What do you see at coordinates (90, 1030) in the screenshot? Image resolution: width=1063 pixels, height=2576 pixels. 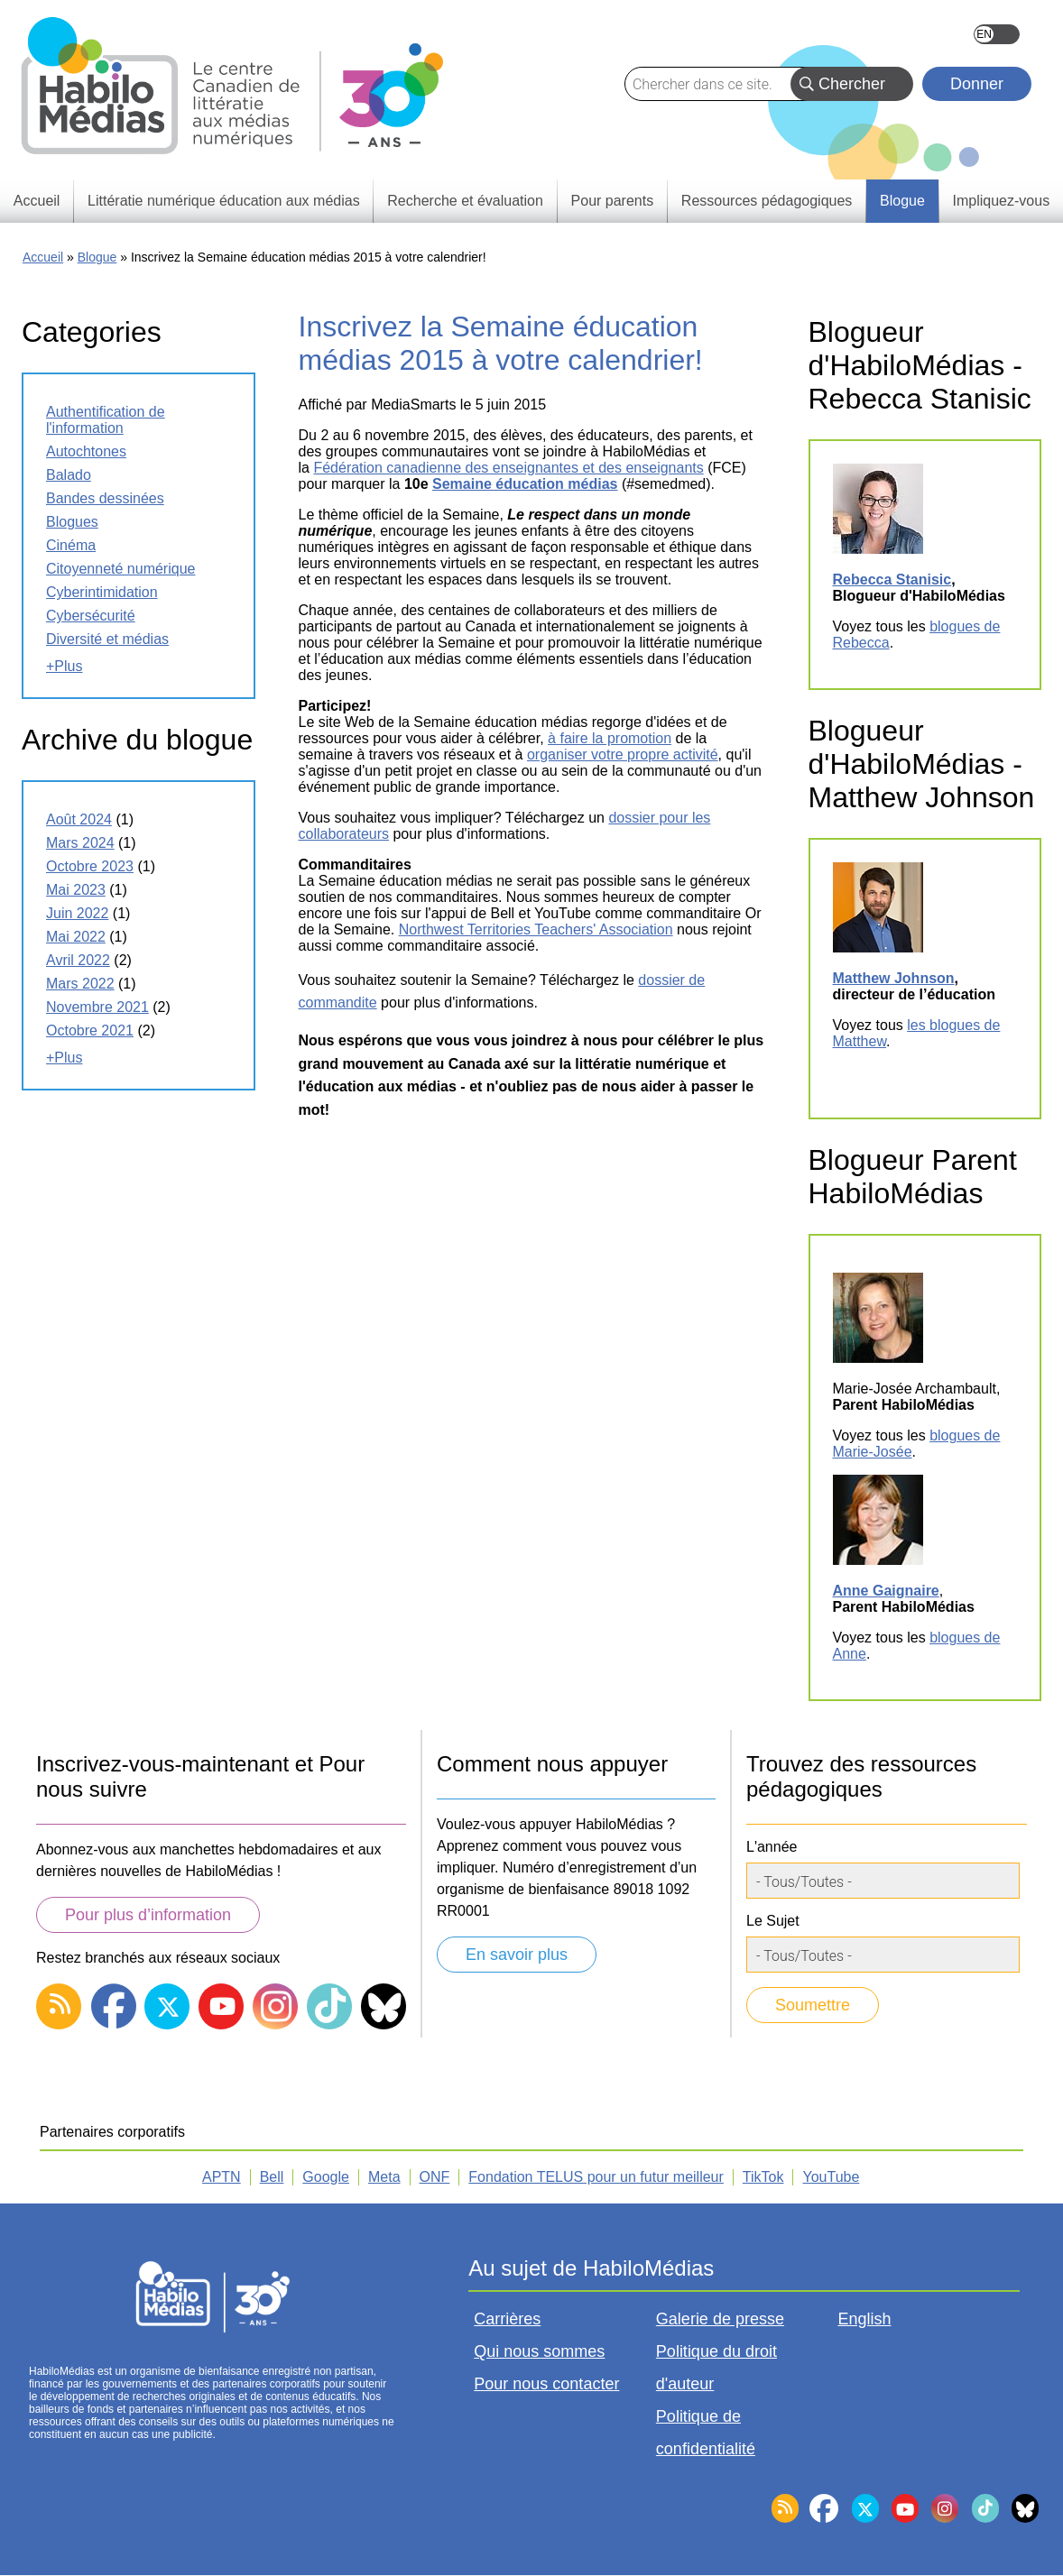 I see `octobre 2021` at bounding box center [90, 1030].